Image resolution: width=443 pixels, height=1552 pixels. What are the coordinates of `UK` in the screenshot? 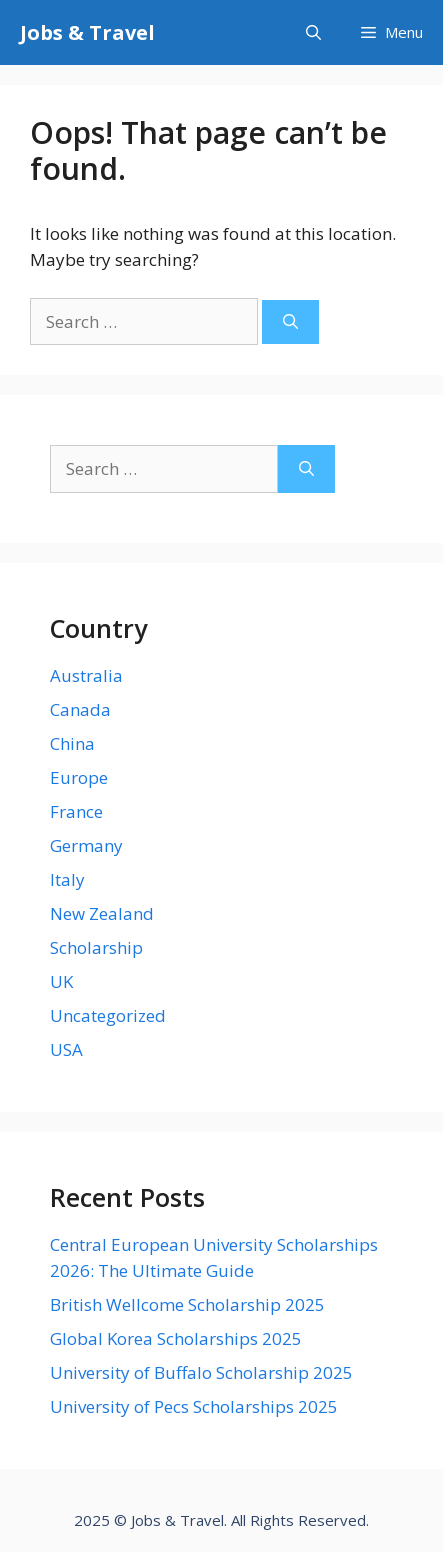 It's located at (61, 981).